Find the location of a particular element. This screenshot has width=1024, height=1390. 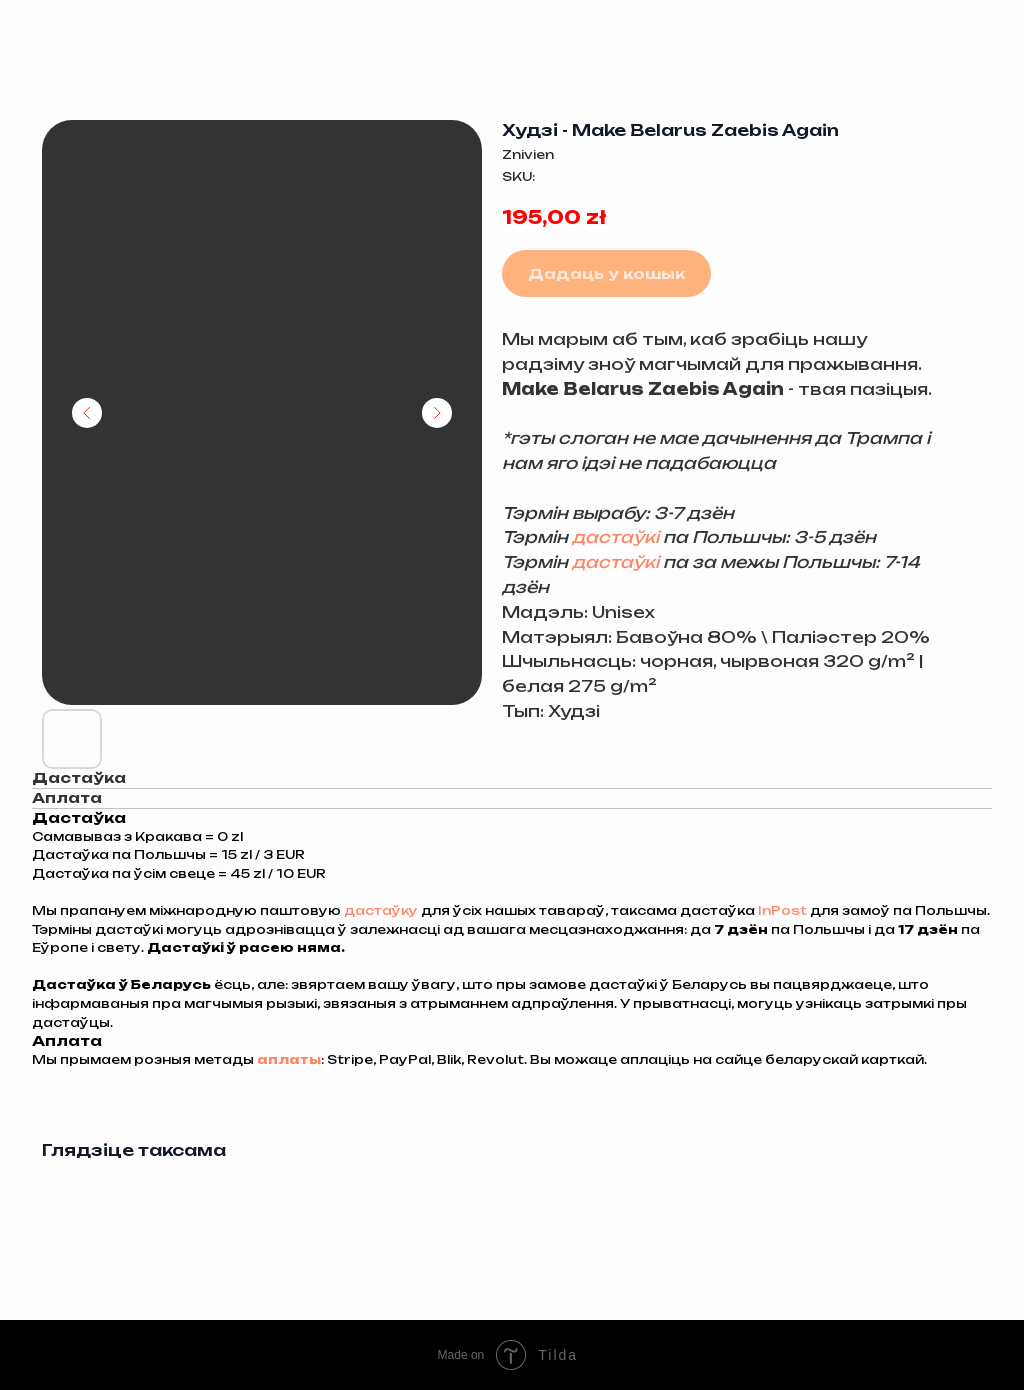

InPost is located at coordinates (784, 910).